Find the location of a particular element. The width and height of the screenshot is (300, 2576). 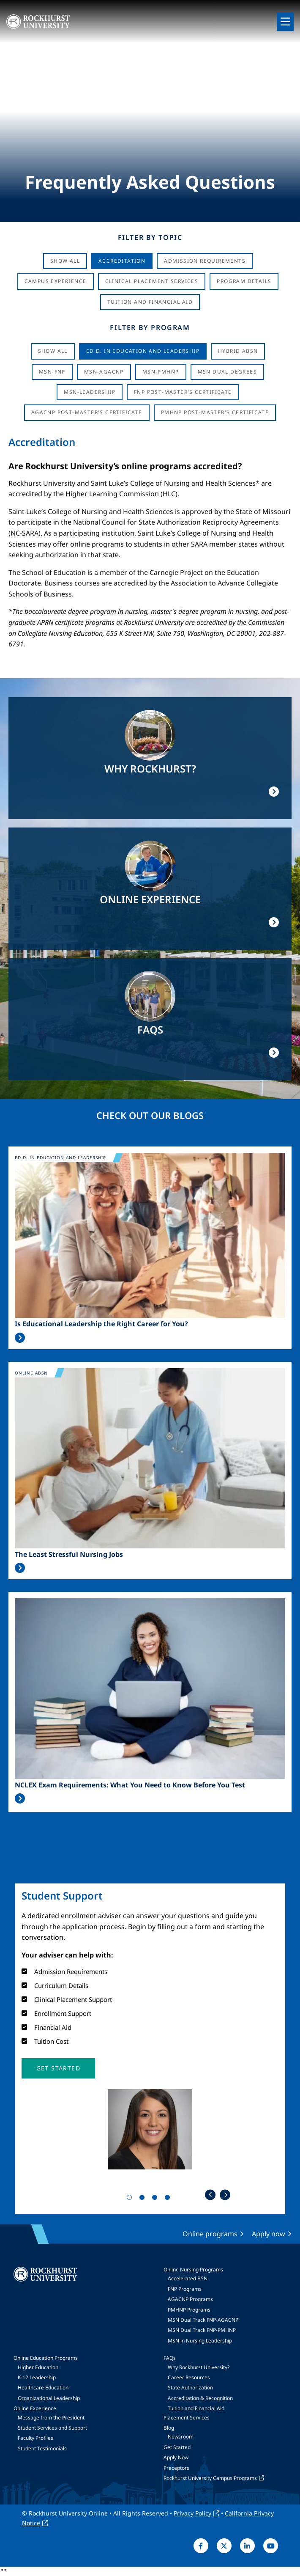

Online Nursing Programs is located at coordinates (193, 2269).